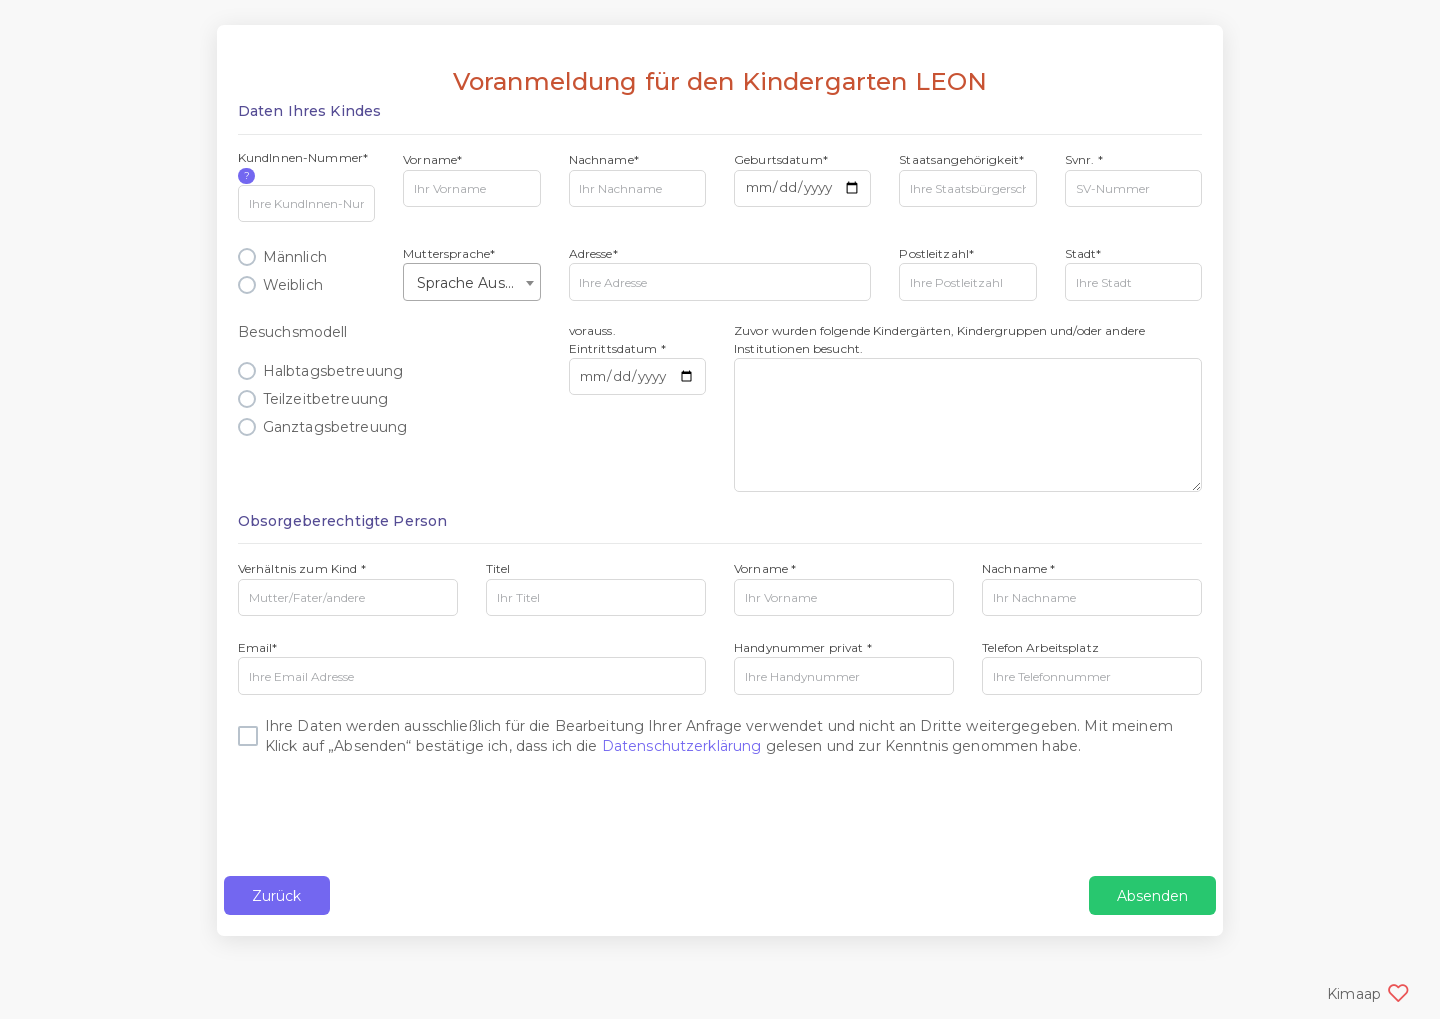  I want to click on Postleitzahl*, so click(936, 253).